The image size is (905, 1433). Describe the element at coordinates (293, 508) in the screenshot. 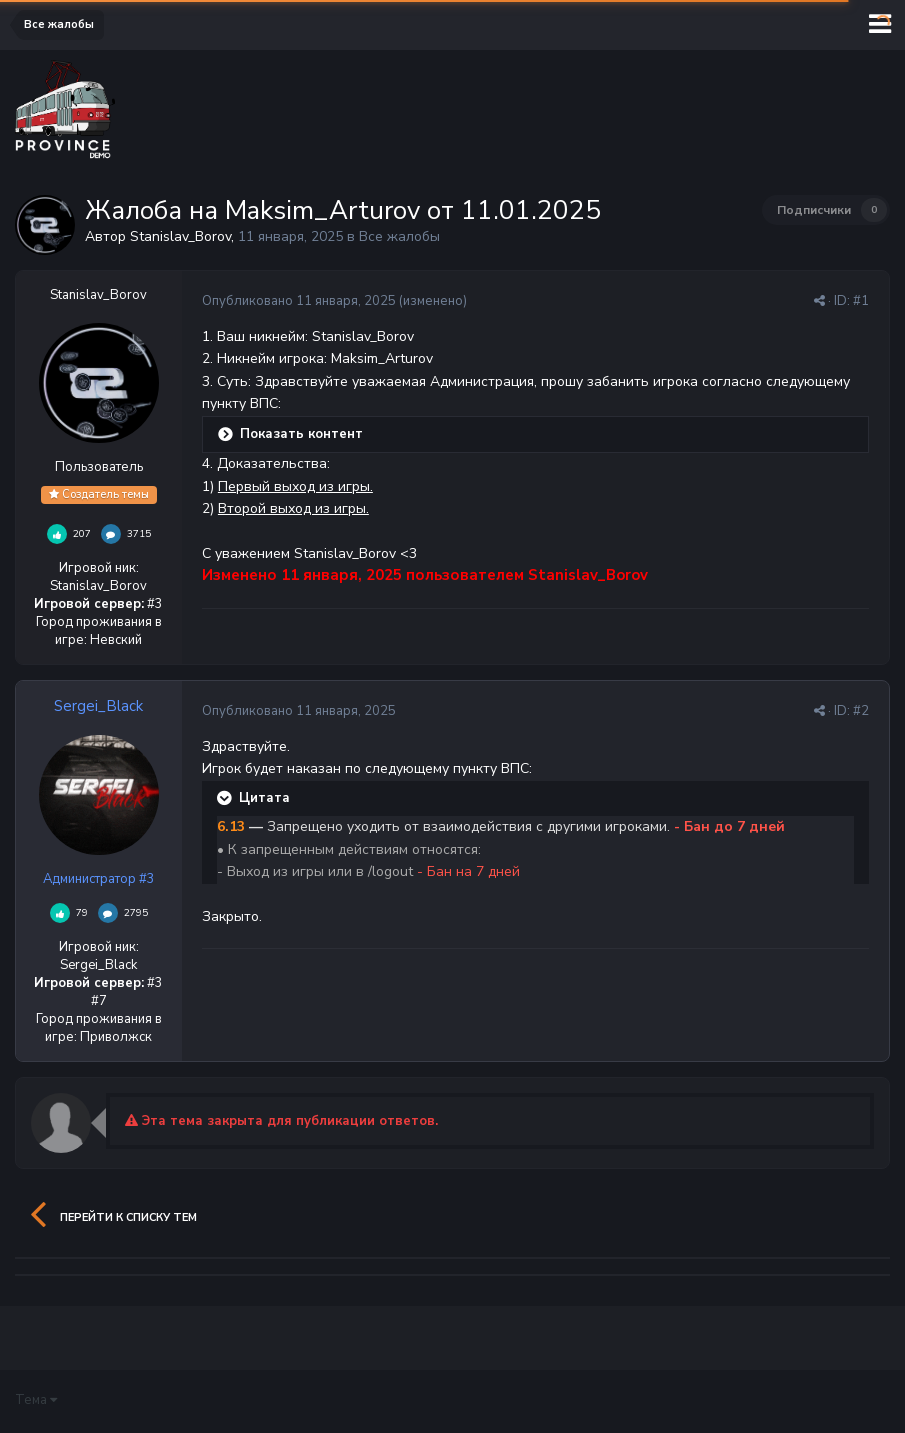

I see `Второй выход из игры.` at that location.